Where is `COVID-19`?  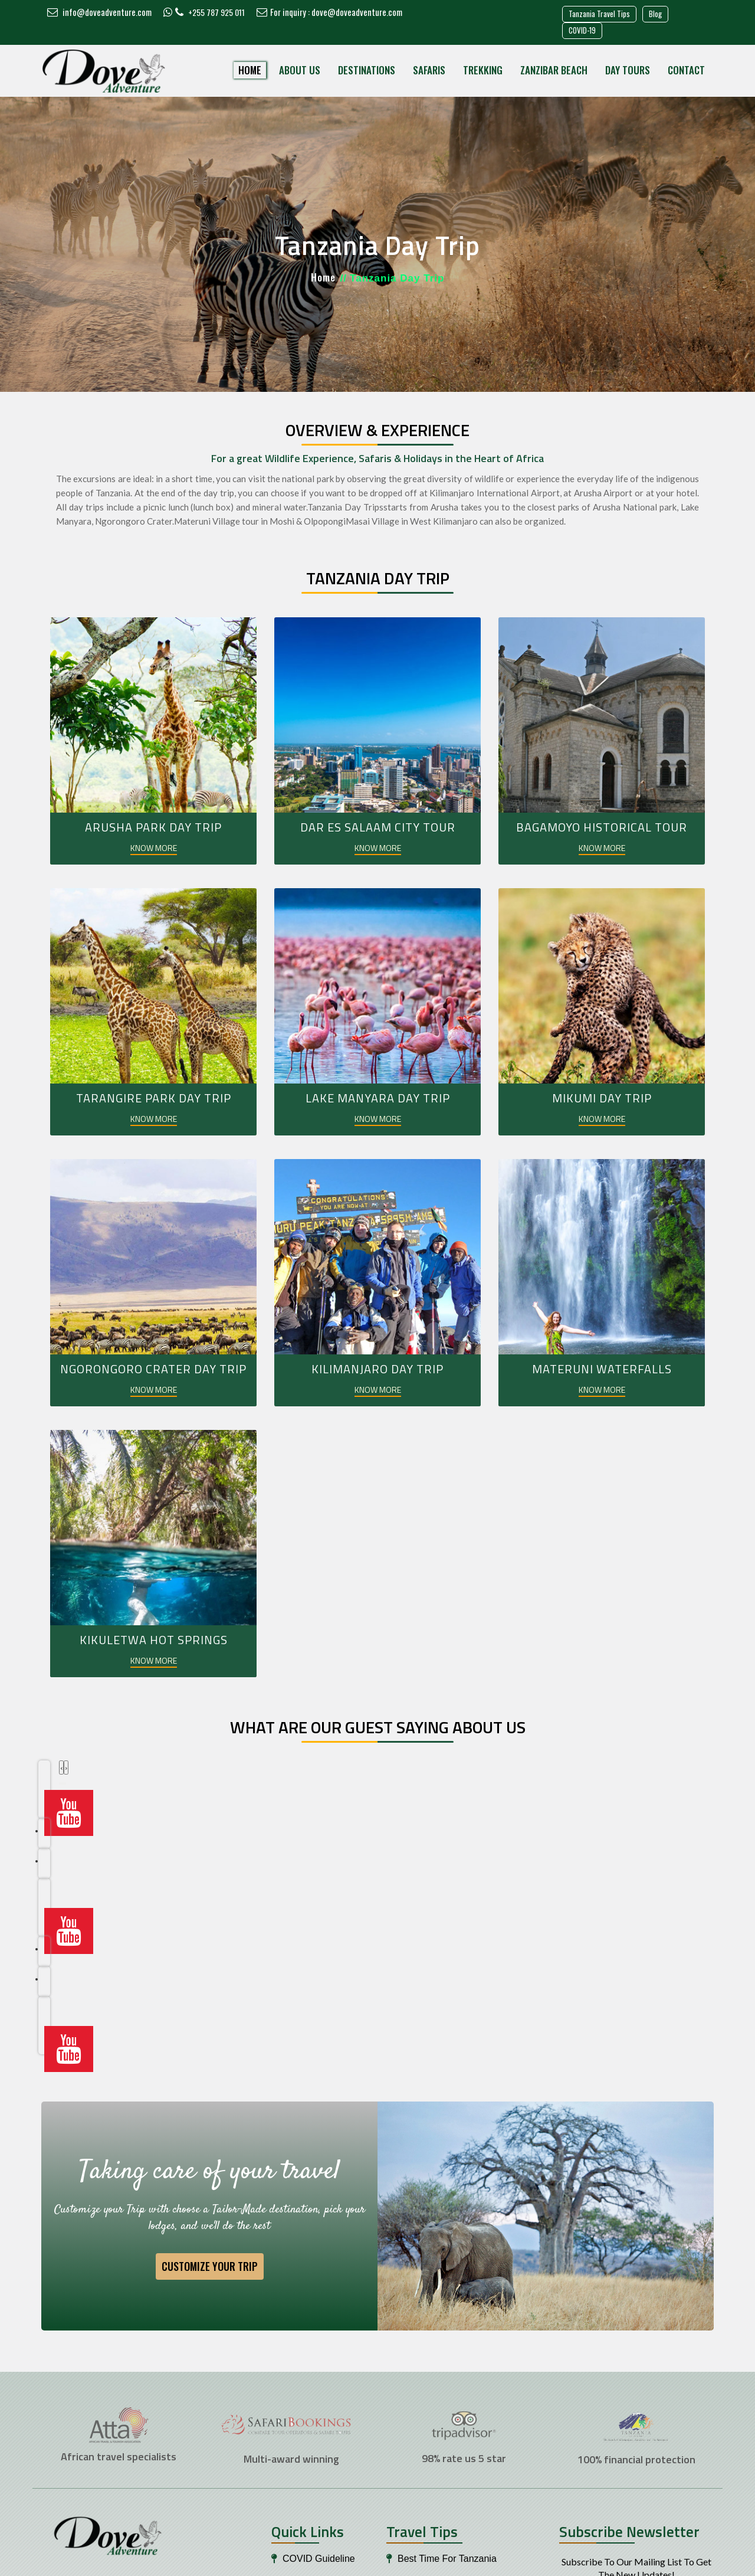
COVID-19 is located at coordinates (582, 30).